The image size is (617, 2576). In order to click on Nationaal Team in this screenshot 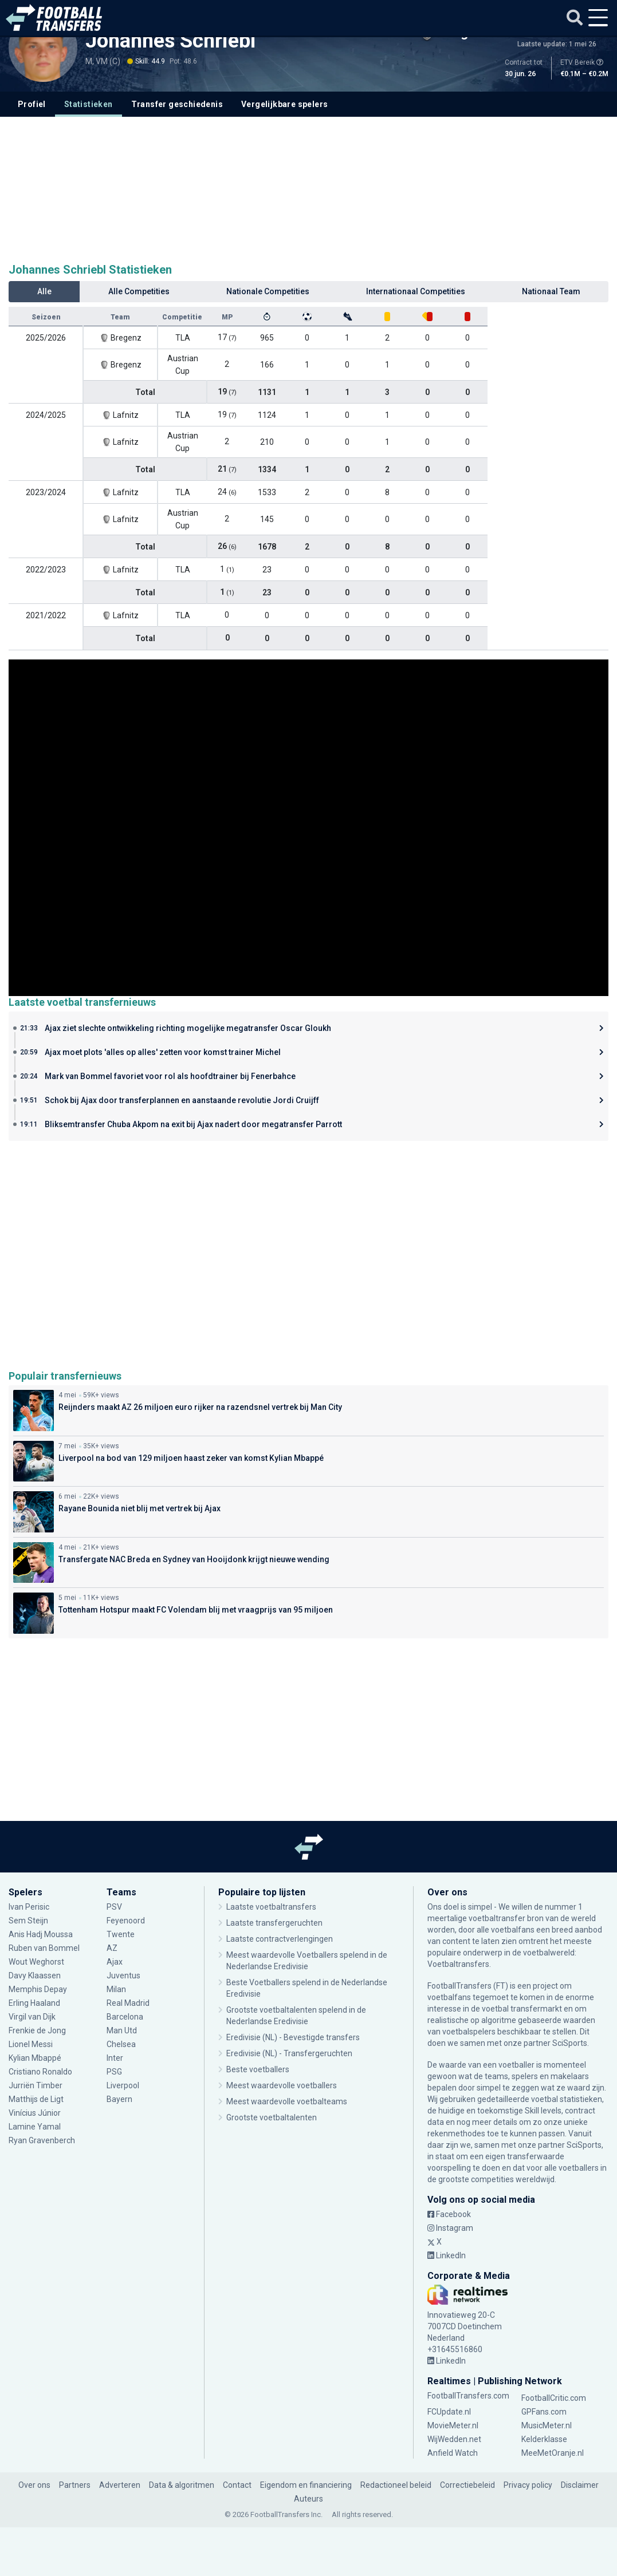, I will do `click(551, 291)`.